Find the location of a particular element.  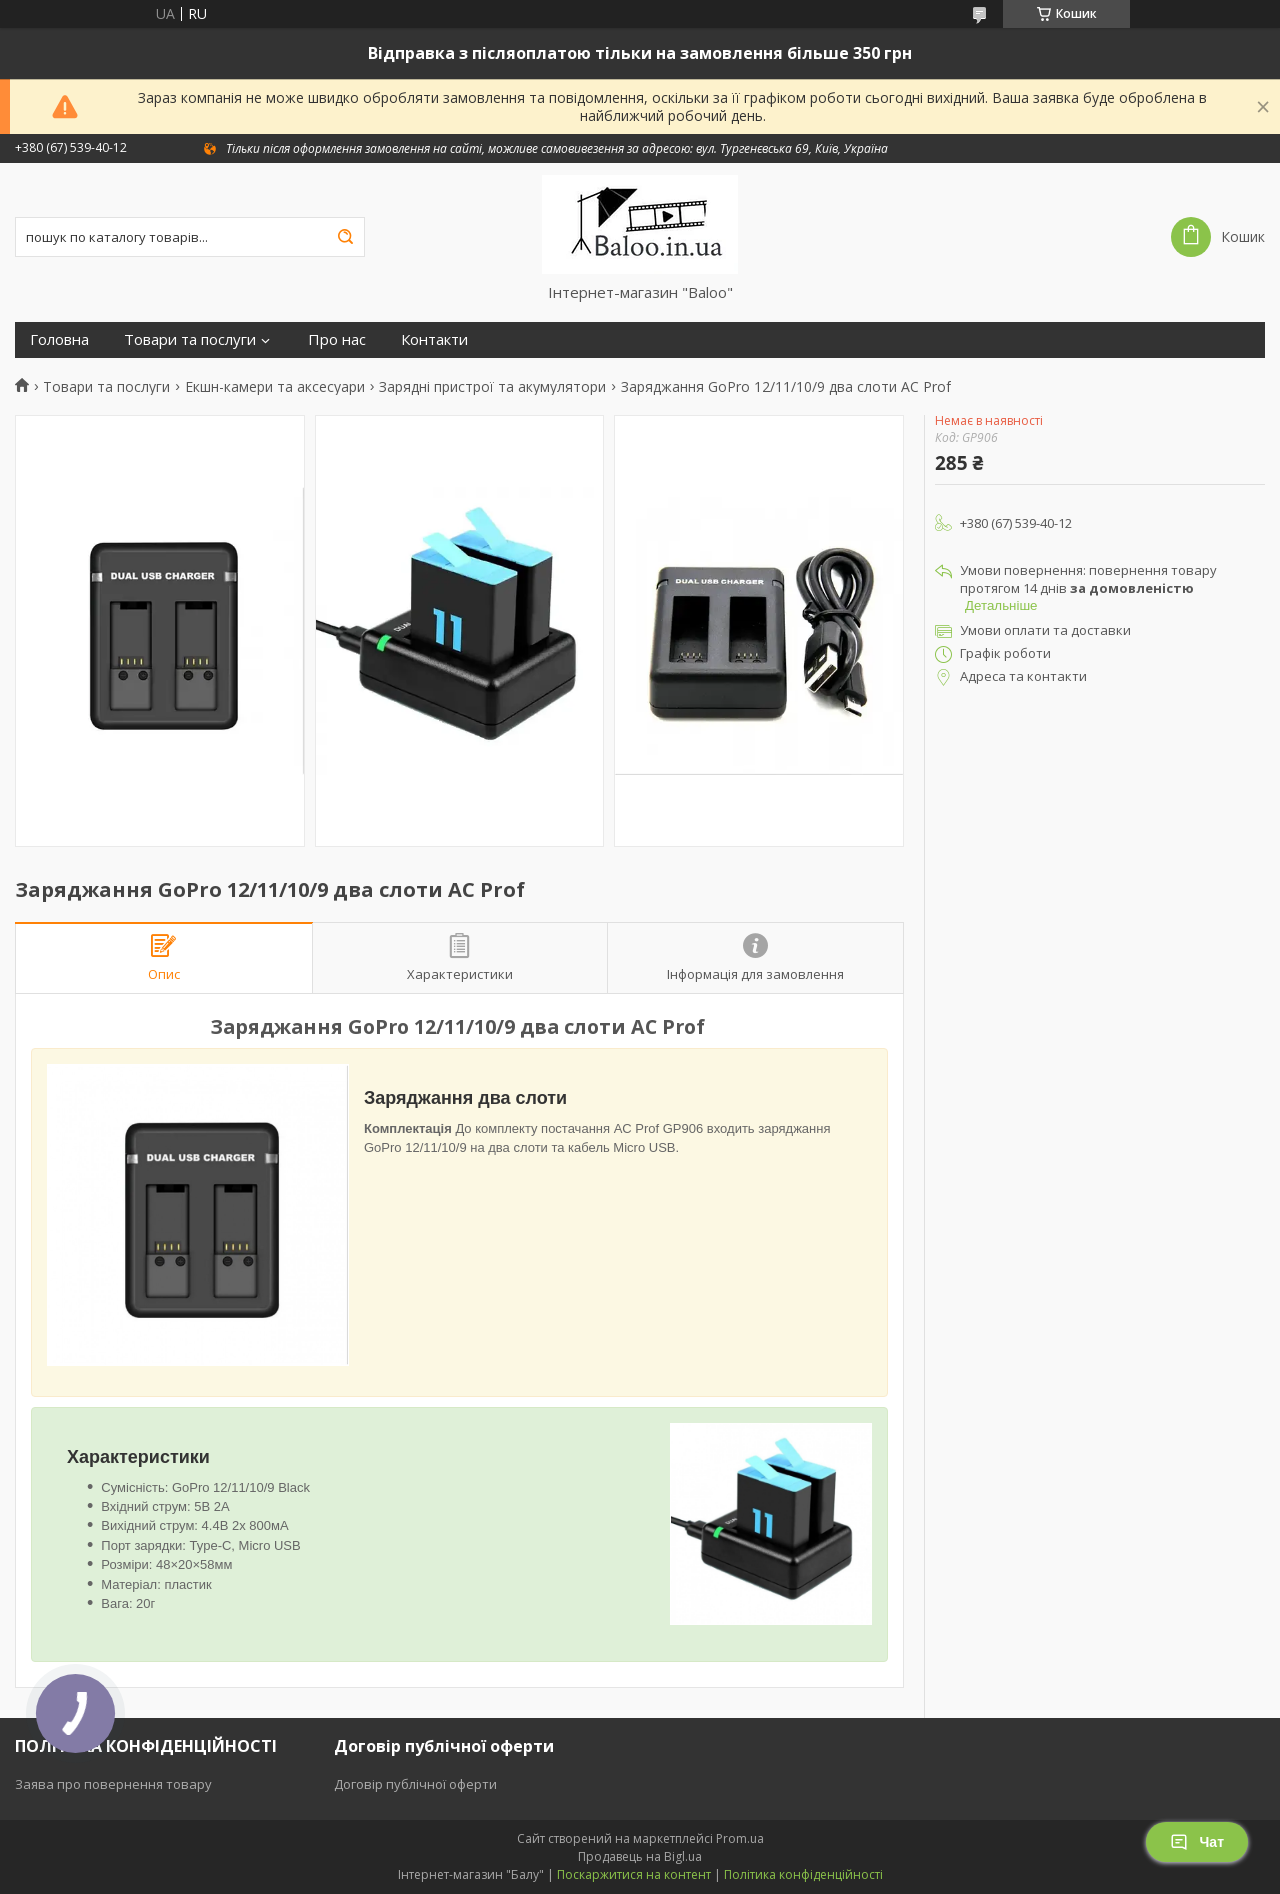

Зарядні пристрої та акумулятори is located at coordinates (492, 387).